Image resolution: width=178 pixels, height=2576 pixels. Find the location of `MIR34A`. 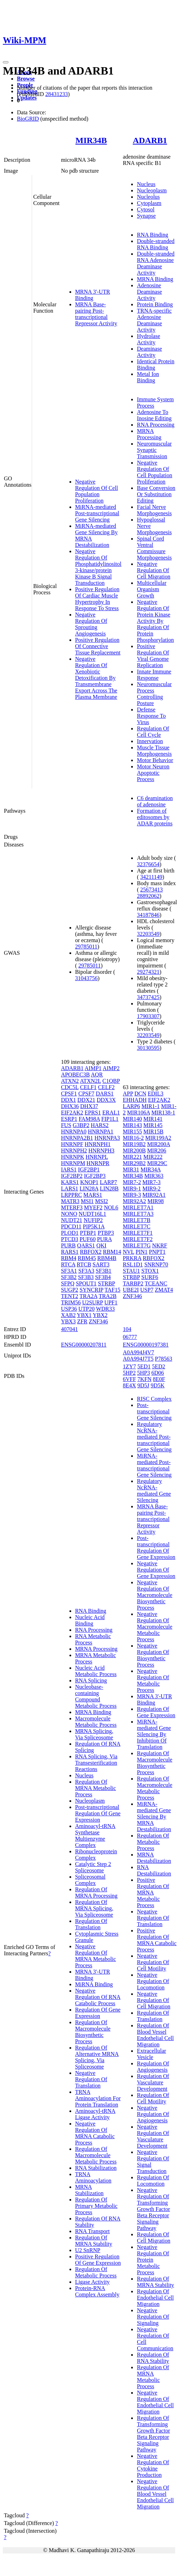

MIR34A is located at coordinates (151, 1169).